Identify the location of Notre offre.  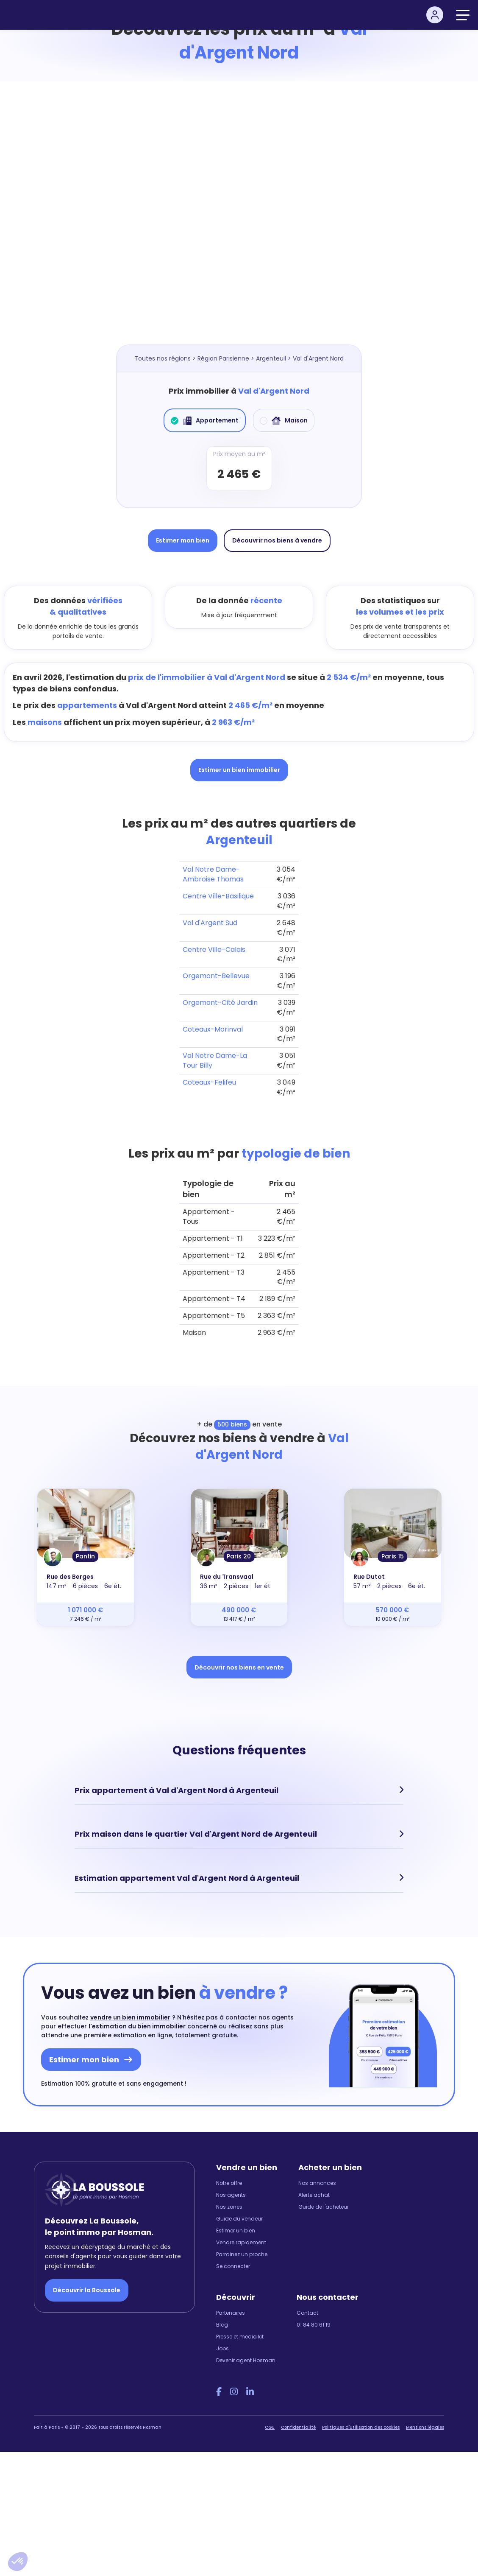
(229, 2182).